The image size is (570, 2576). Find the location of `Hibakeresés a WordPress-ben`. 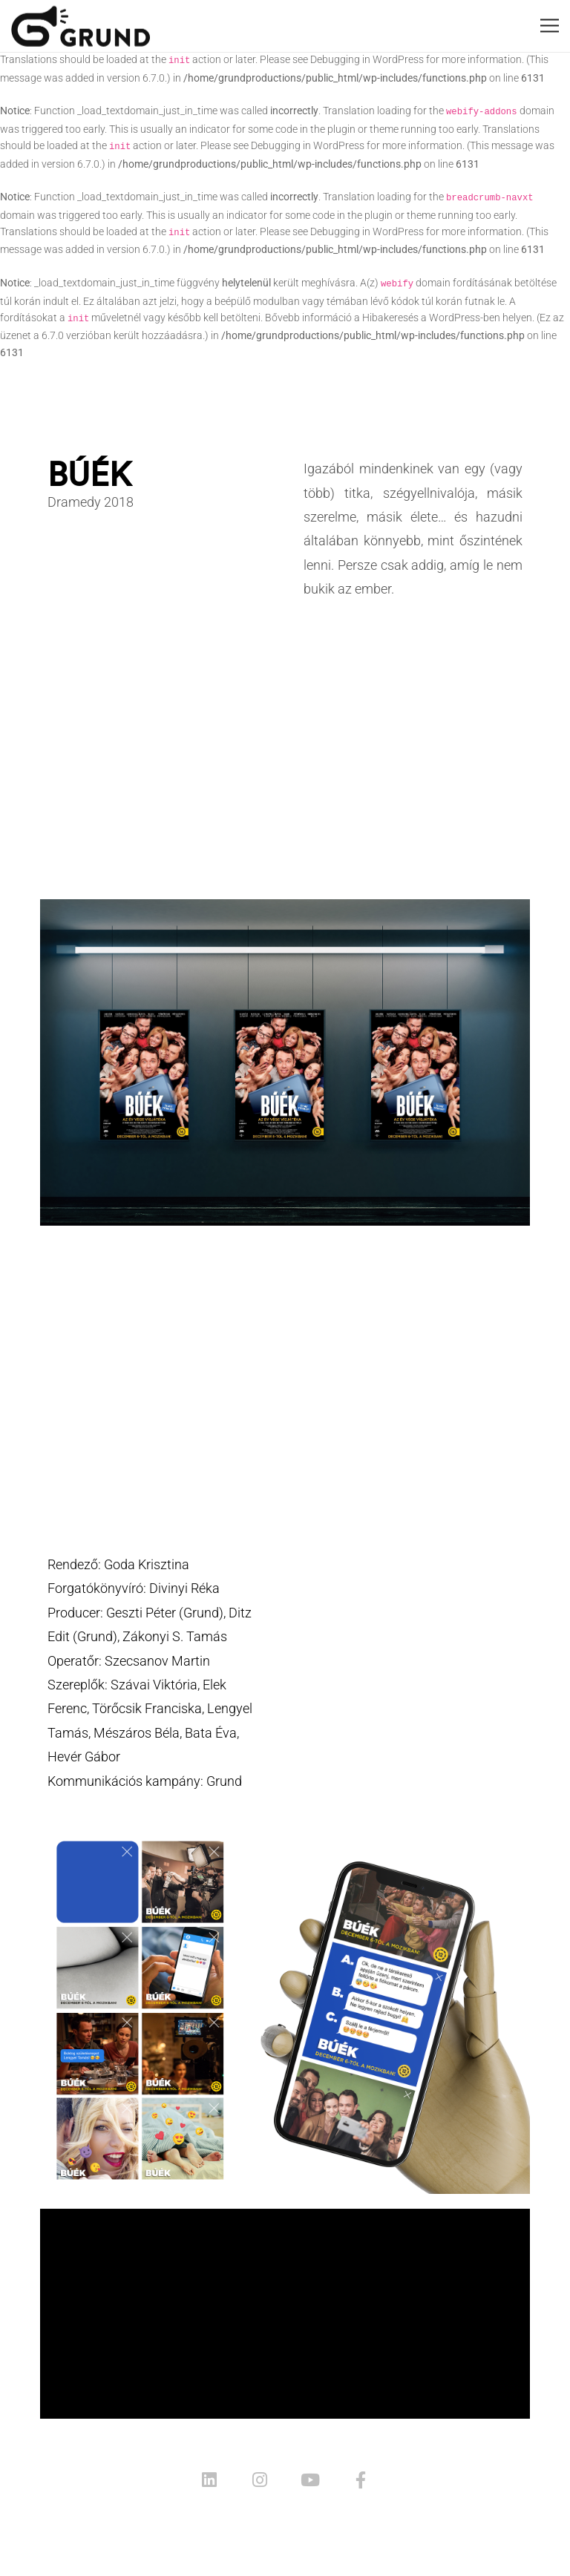

Hibakeresés a WordPress-ben is located at coordinates (431, 317).